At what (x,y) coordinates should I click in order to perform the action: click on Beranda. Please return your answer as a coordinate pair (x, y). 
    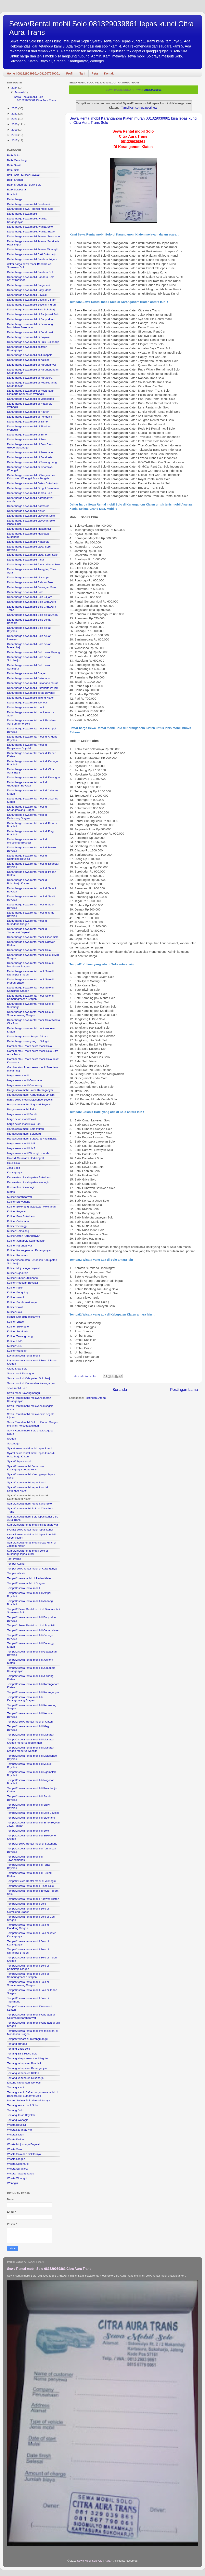
    Looking at the image, I should click on (120, 1389).